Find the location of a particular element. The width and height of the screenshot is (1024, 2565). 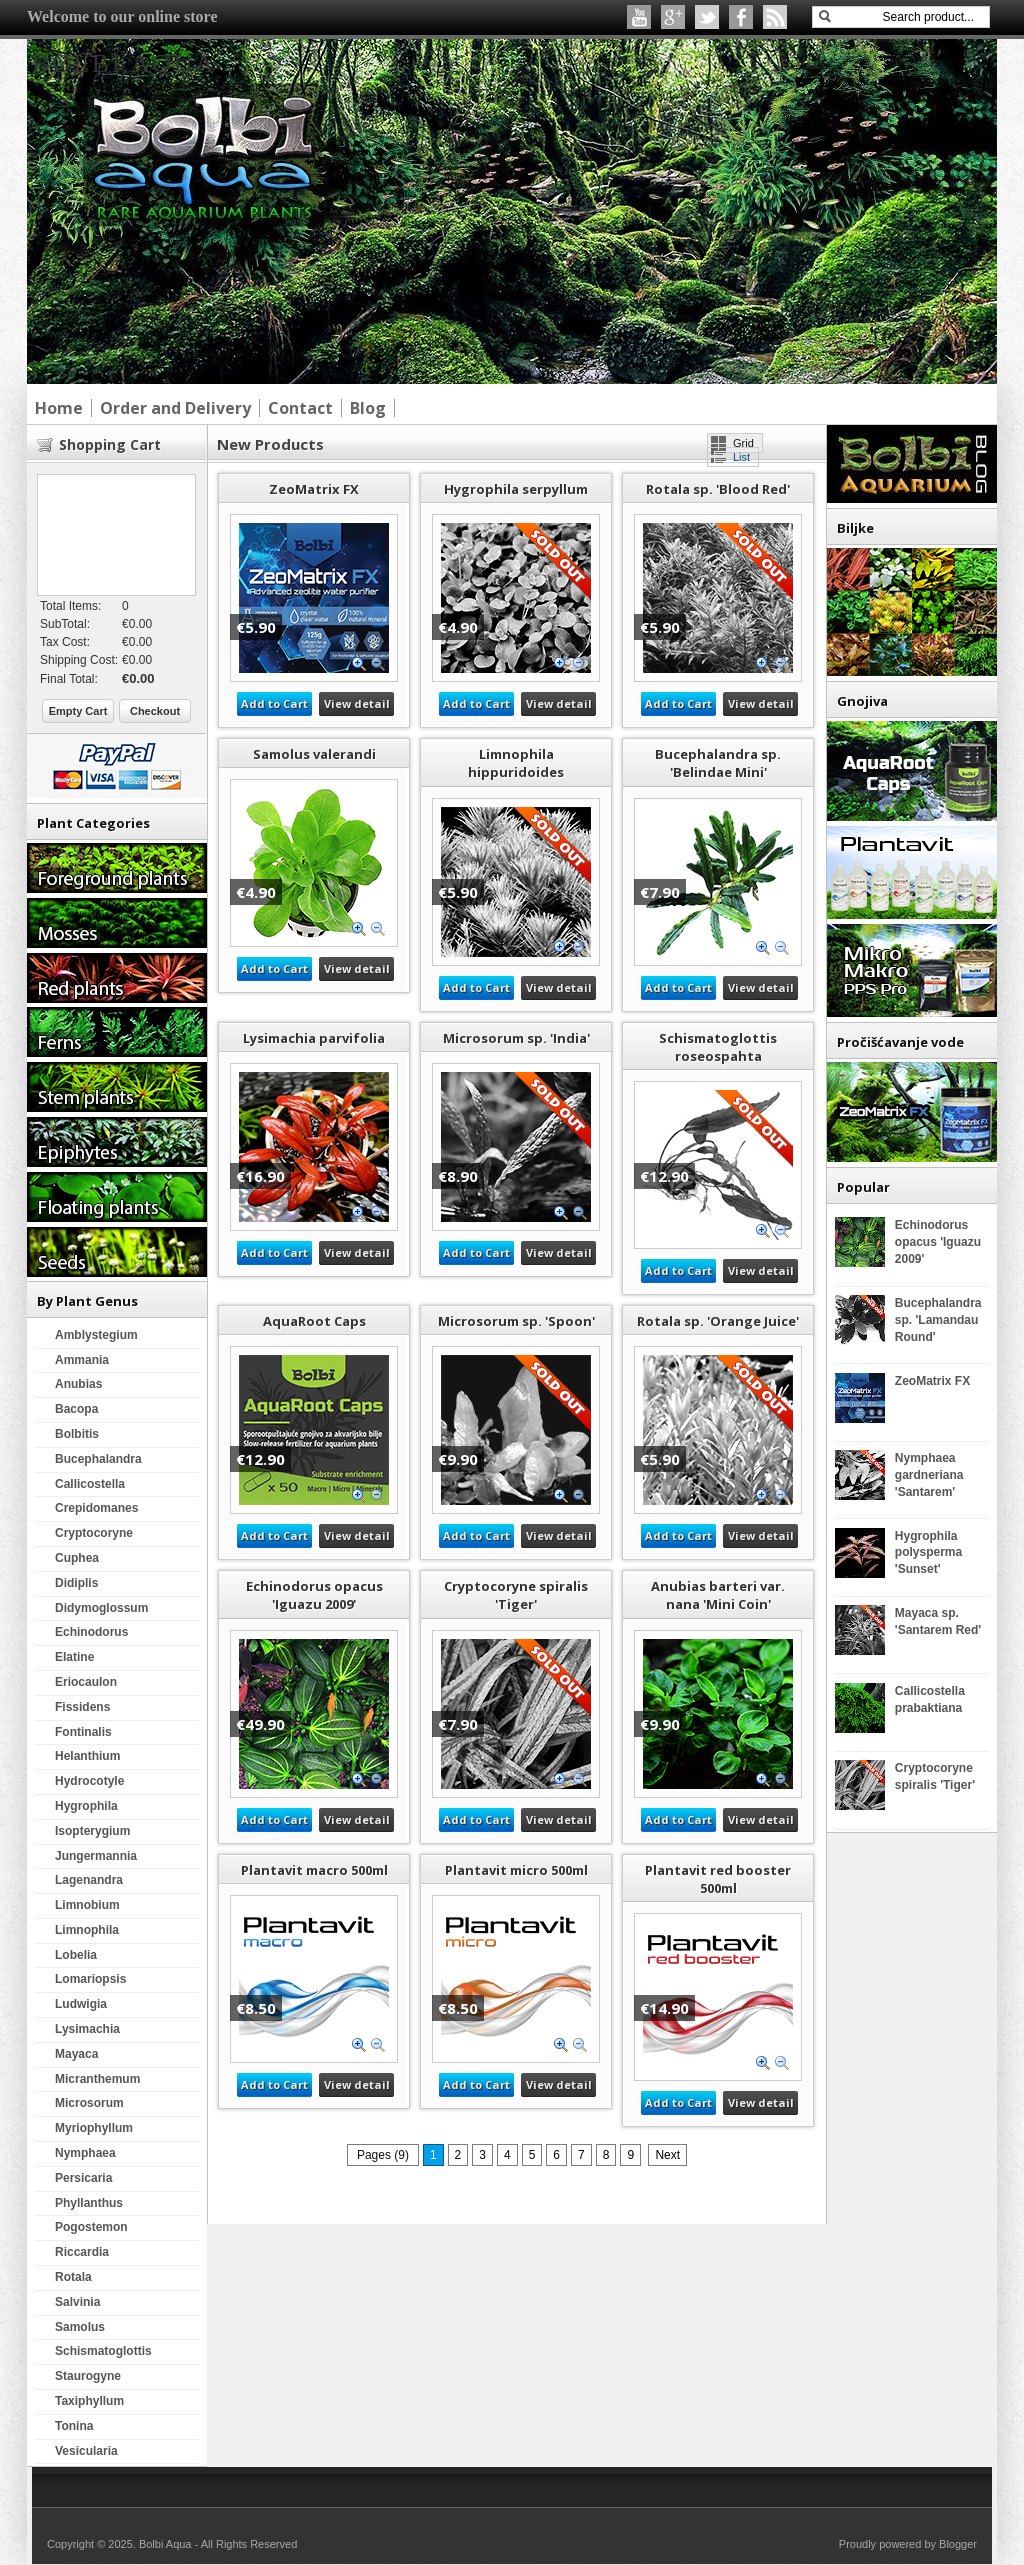

Staurogyne is located at coordinates (88, 2376).